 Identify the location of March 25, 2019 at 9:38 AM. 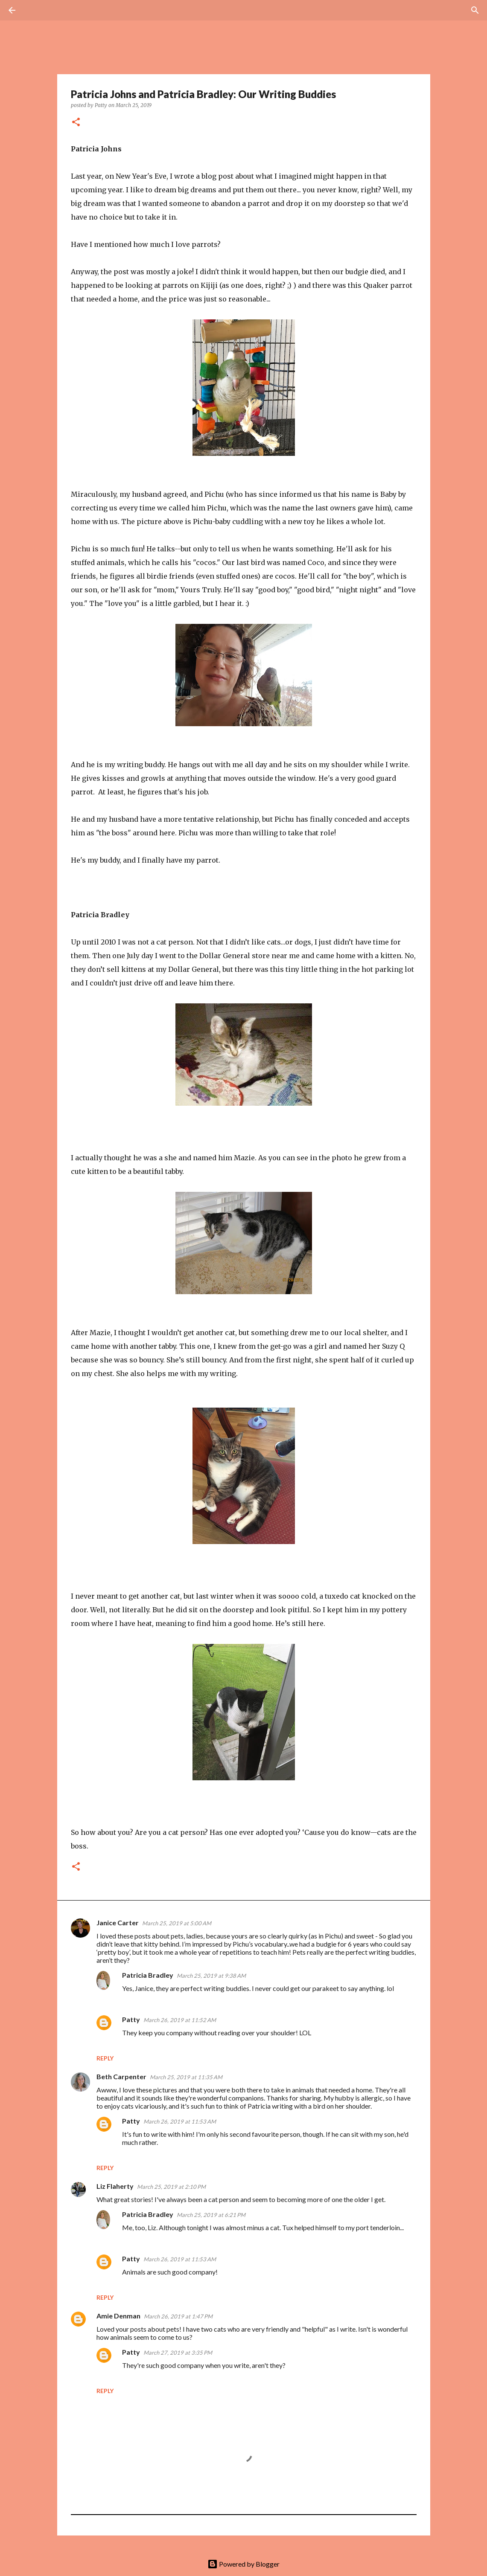
(211, 1975).